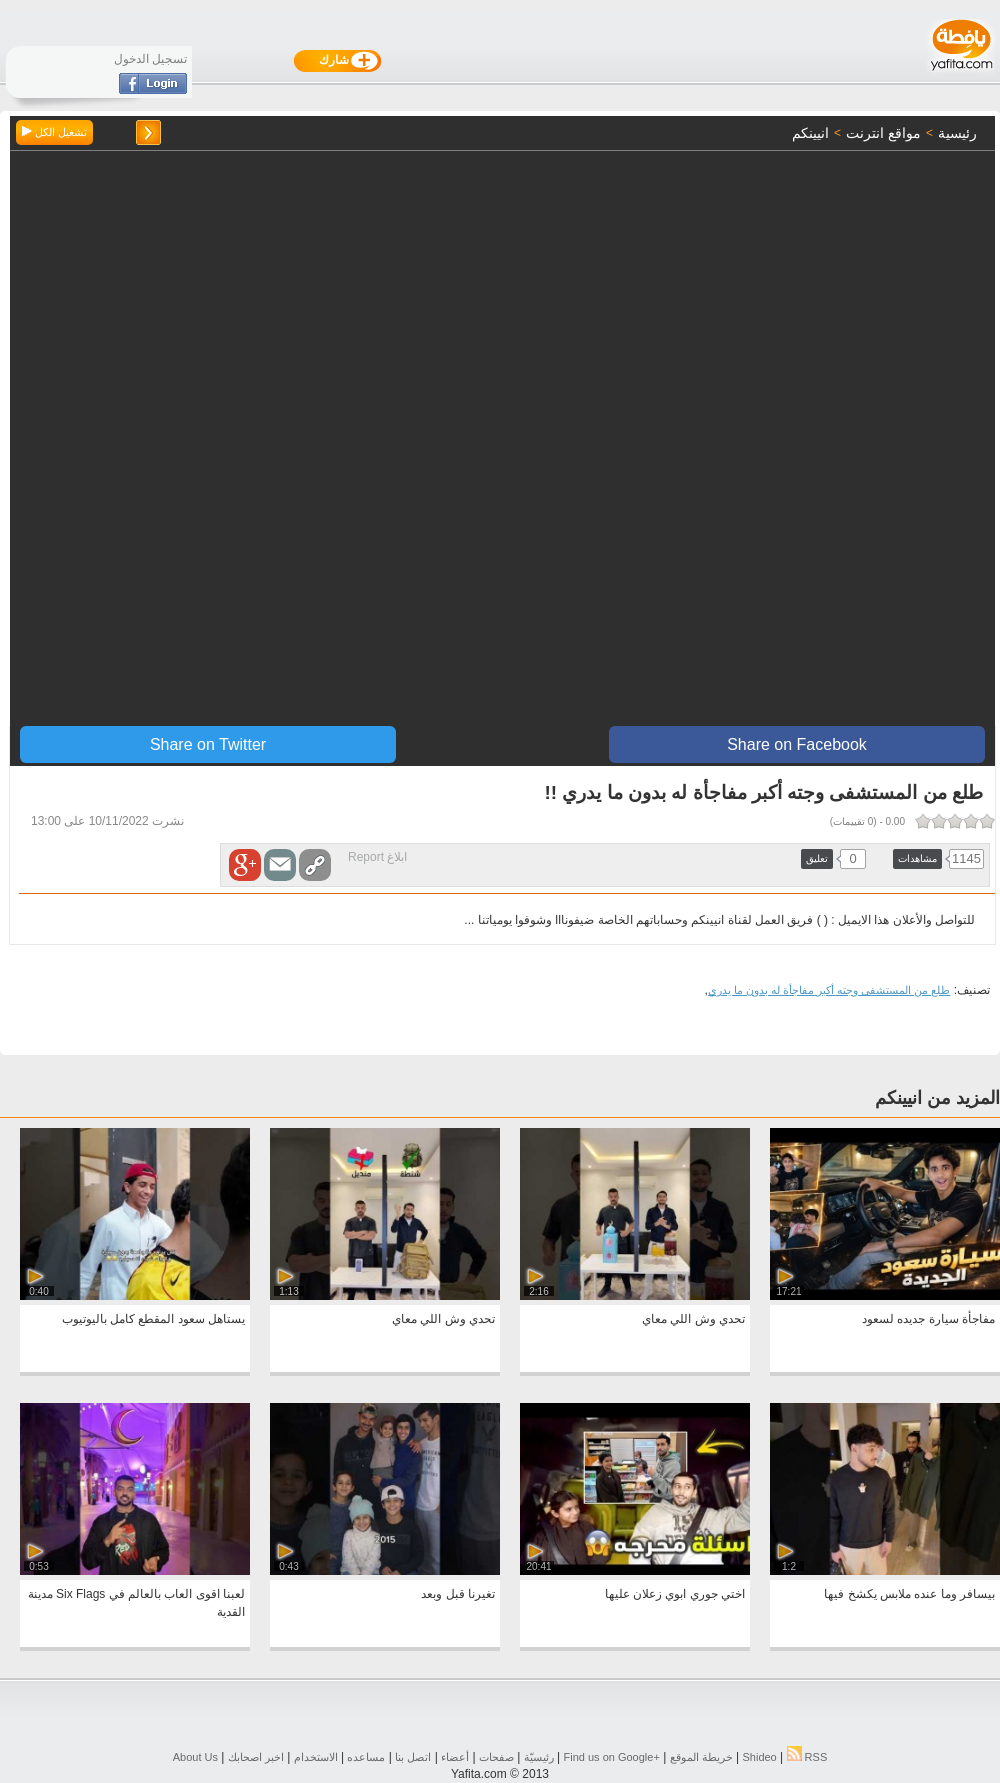 This screenshot has height=1783, width=1000. Describe the element at coordinates (153, 1319) in the screenshot. I see `يستاهل سعود المقطع كامل باليوتيوب` at that location.